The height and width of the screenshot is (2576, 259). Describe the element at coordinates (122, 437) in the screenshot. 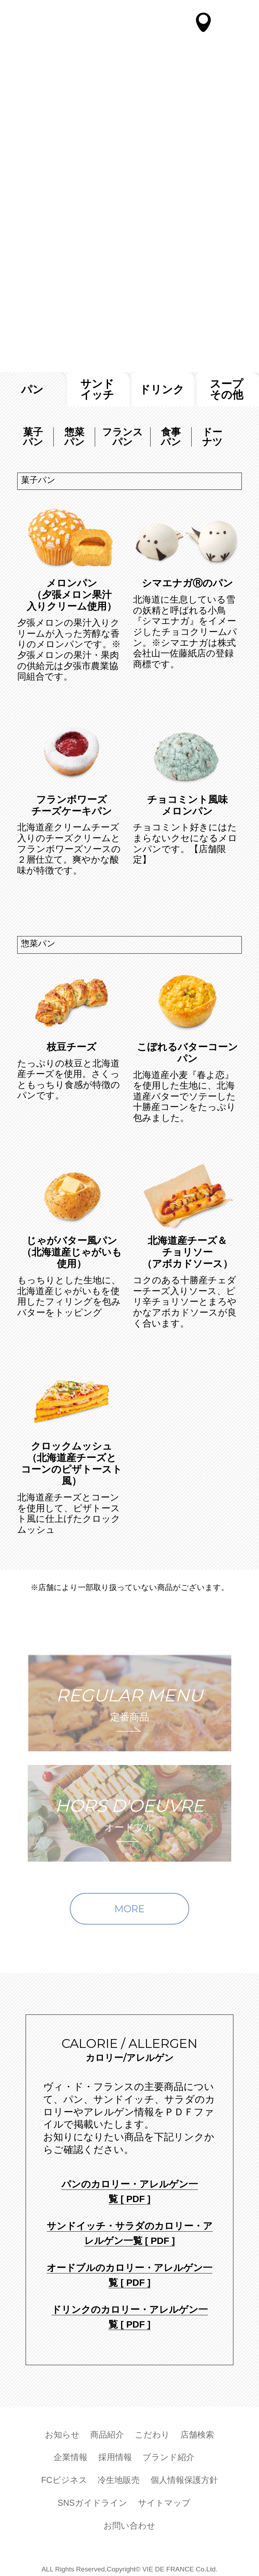

I see `フランスパン` at that location.